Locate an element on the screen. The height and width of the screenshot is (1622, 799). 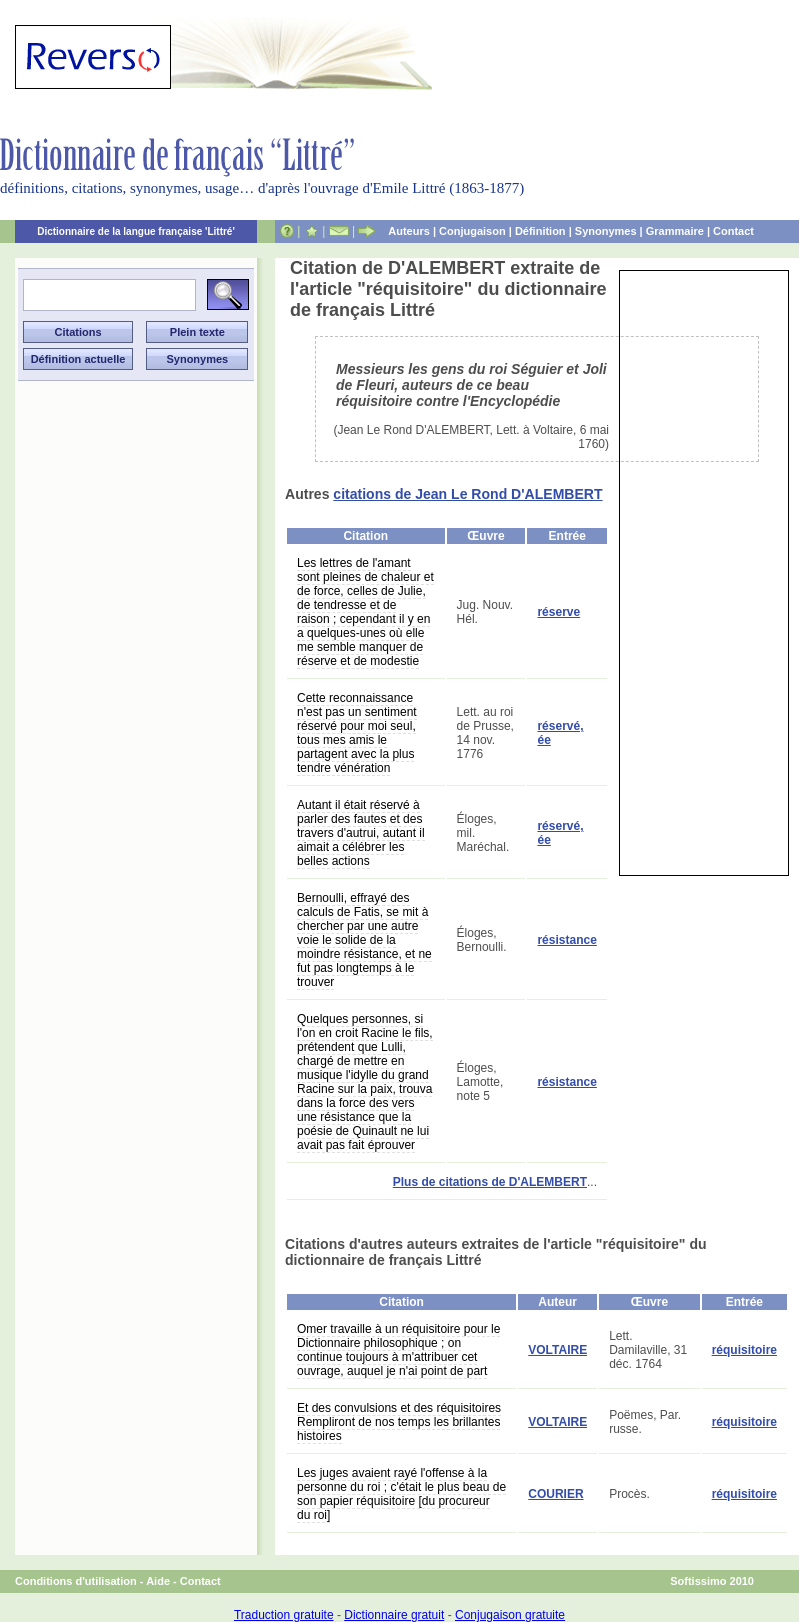
Aide is located at coordinates (158, 1581).